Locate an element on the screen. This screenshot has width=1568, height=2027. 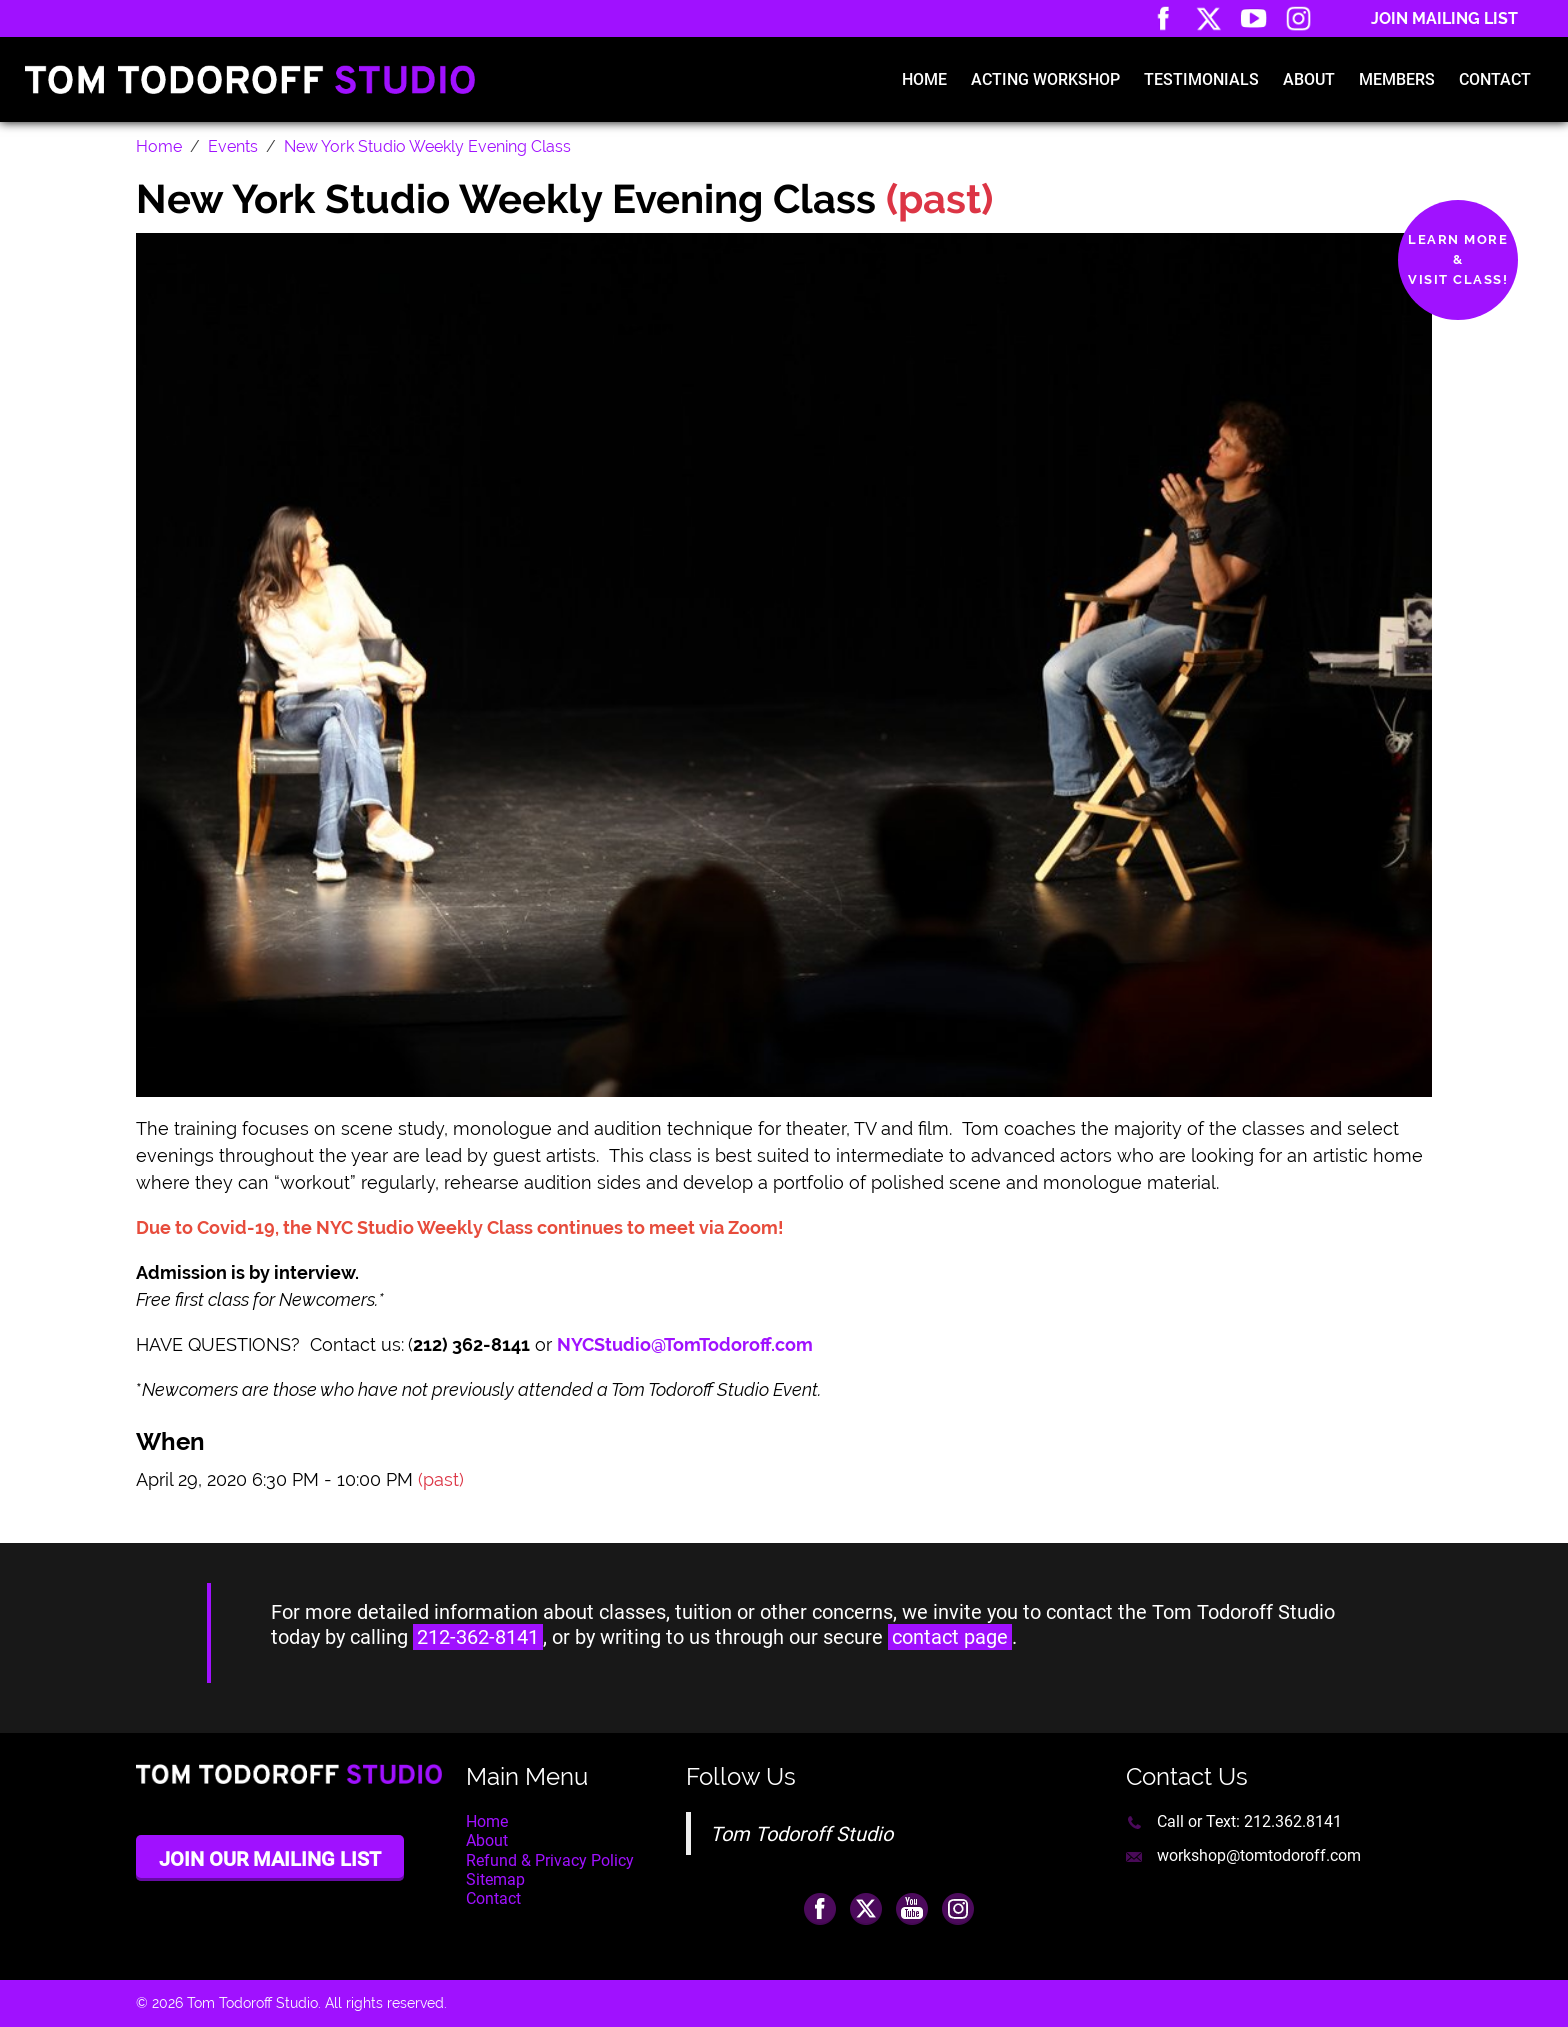
Refund & Privacy Policy is located at coordinates (550, 1860).